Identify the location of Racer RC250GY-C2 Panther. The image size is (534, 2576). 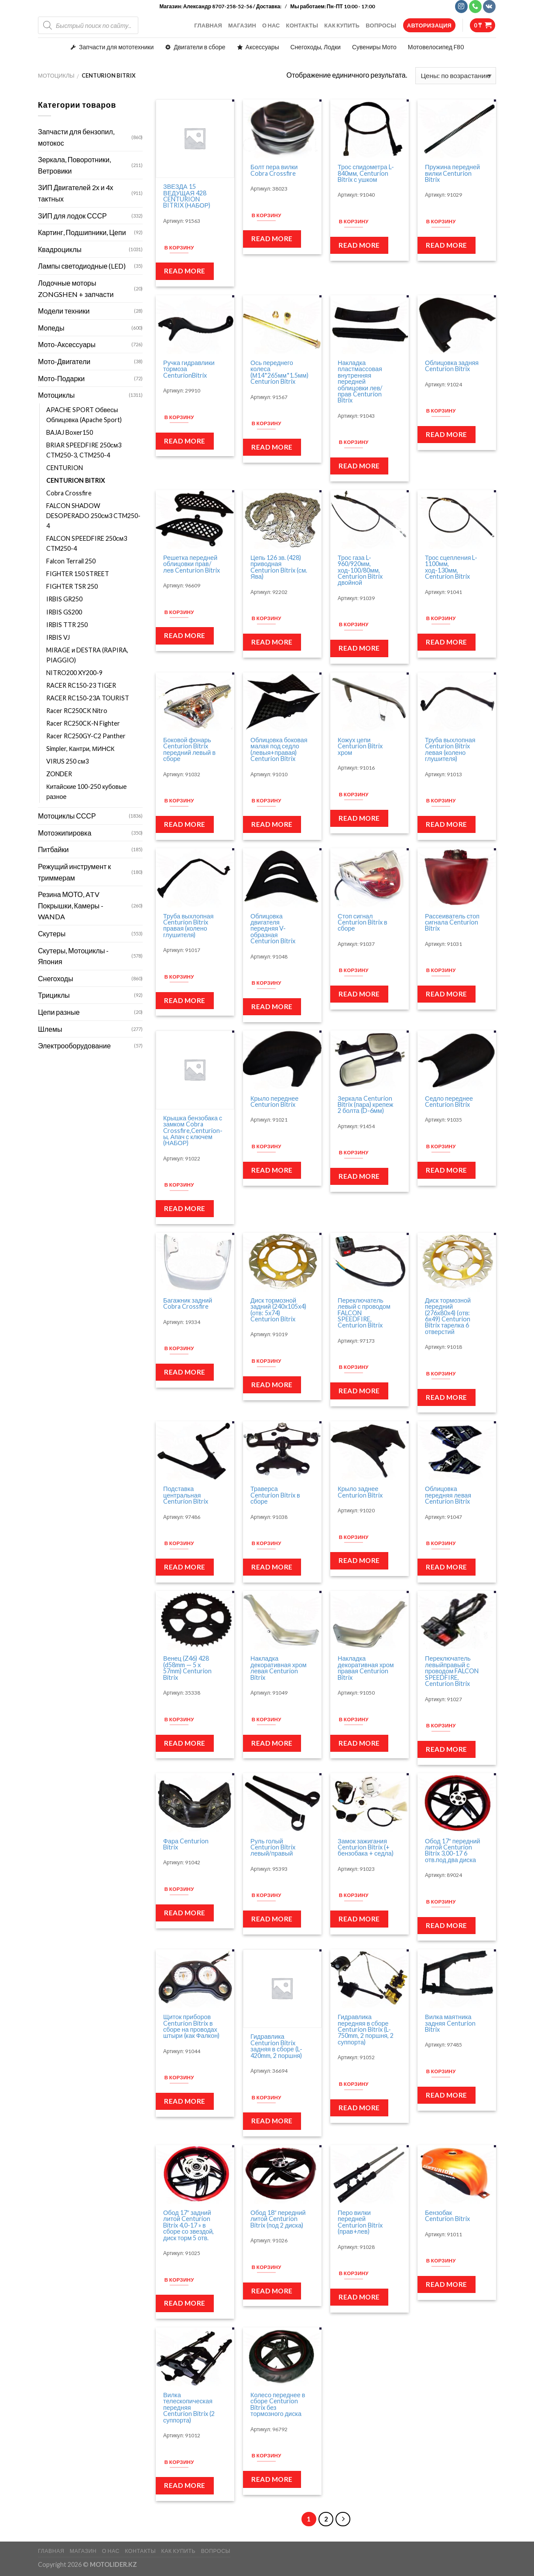
(86, 736).